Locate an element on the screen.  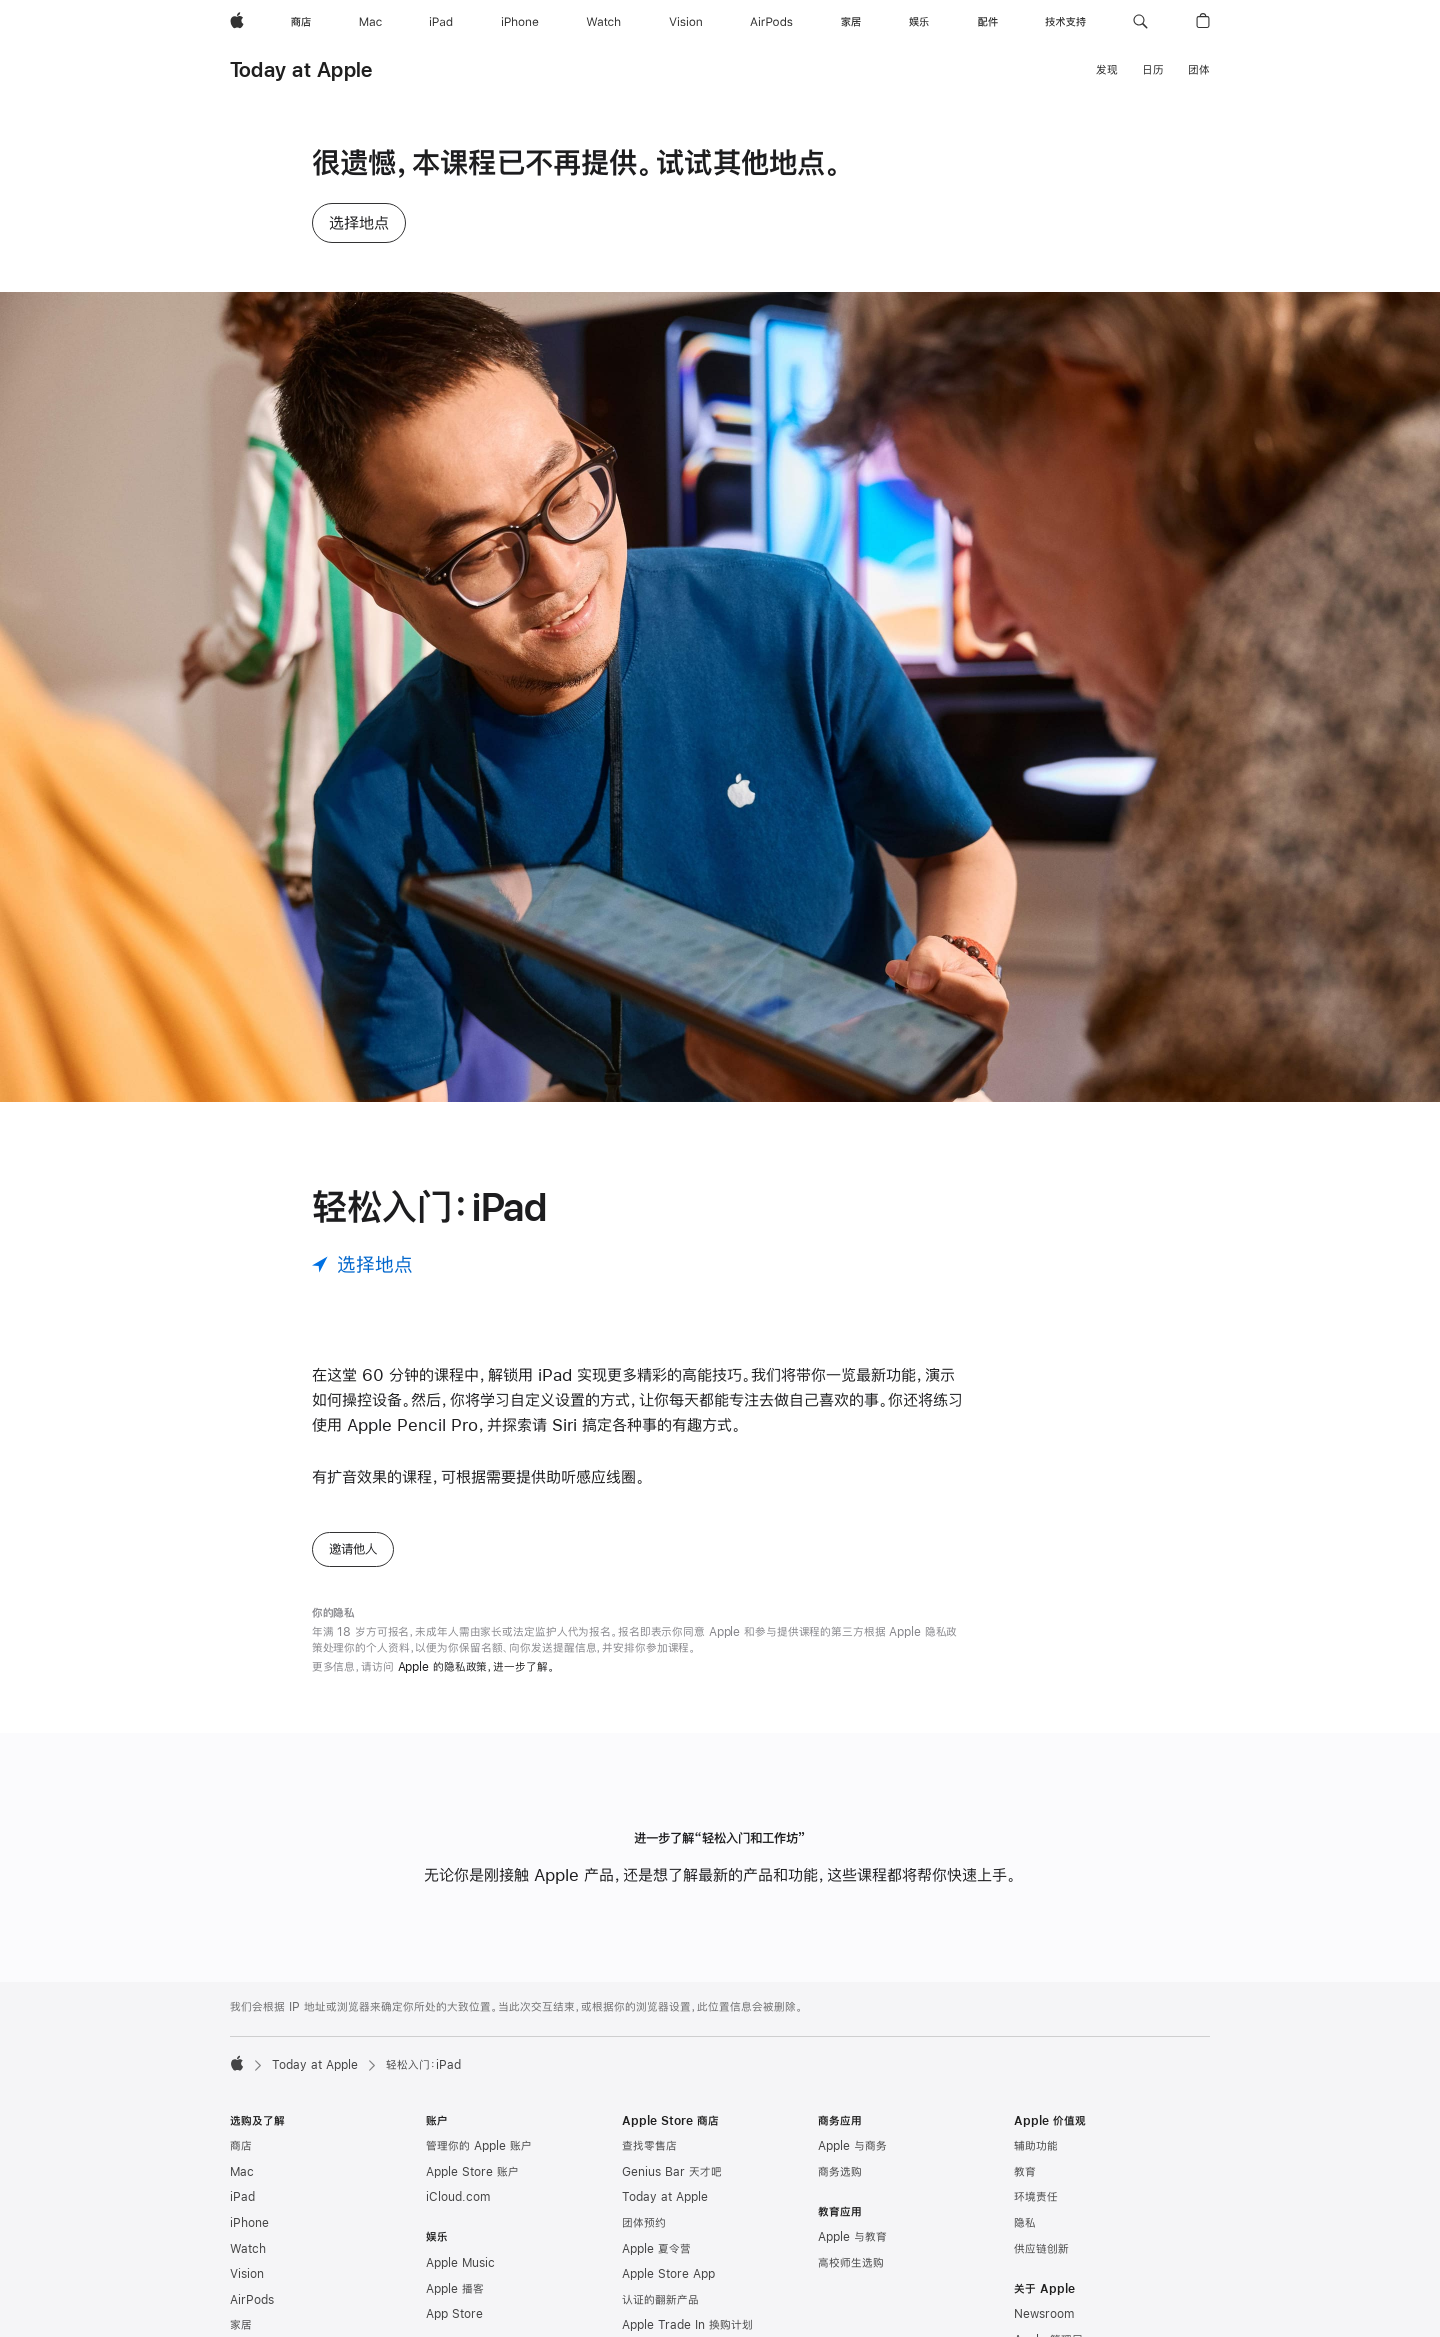
Apple 夏令营 is located at coordinates (656, 2249).